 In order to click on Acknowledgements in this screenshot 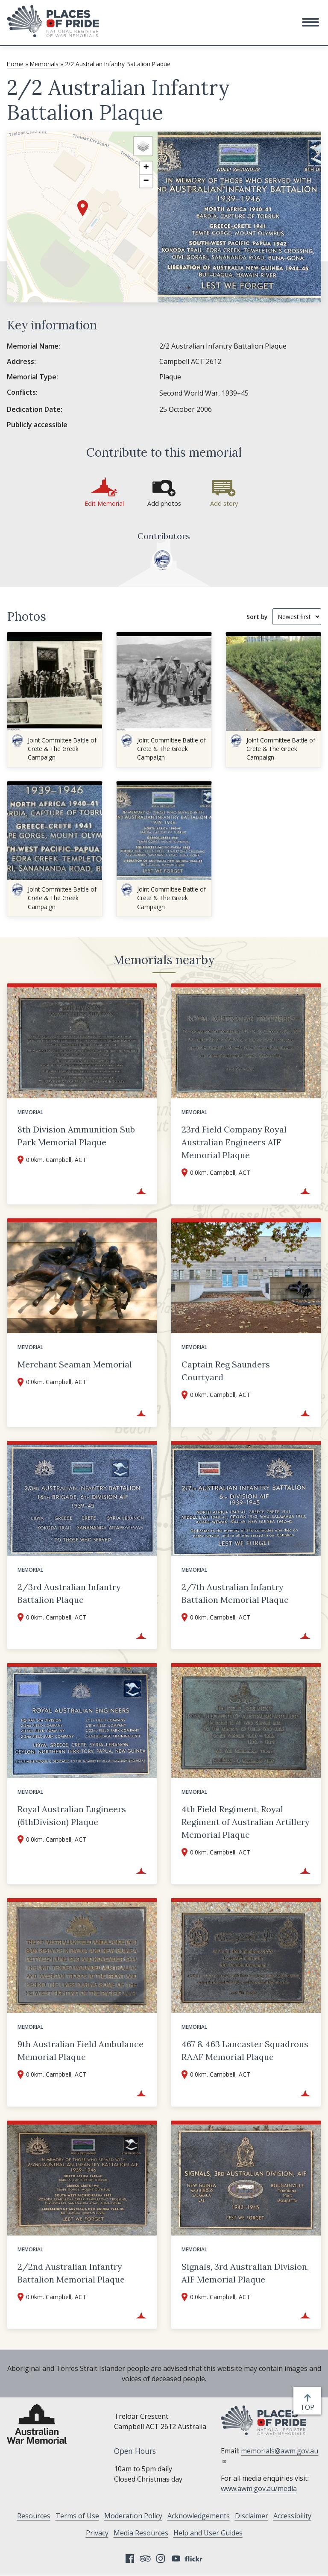, I will do `click(198, 2515)`.